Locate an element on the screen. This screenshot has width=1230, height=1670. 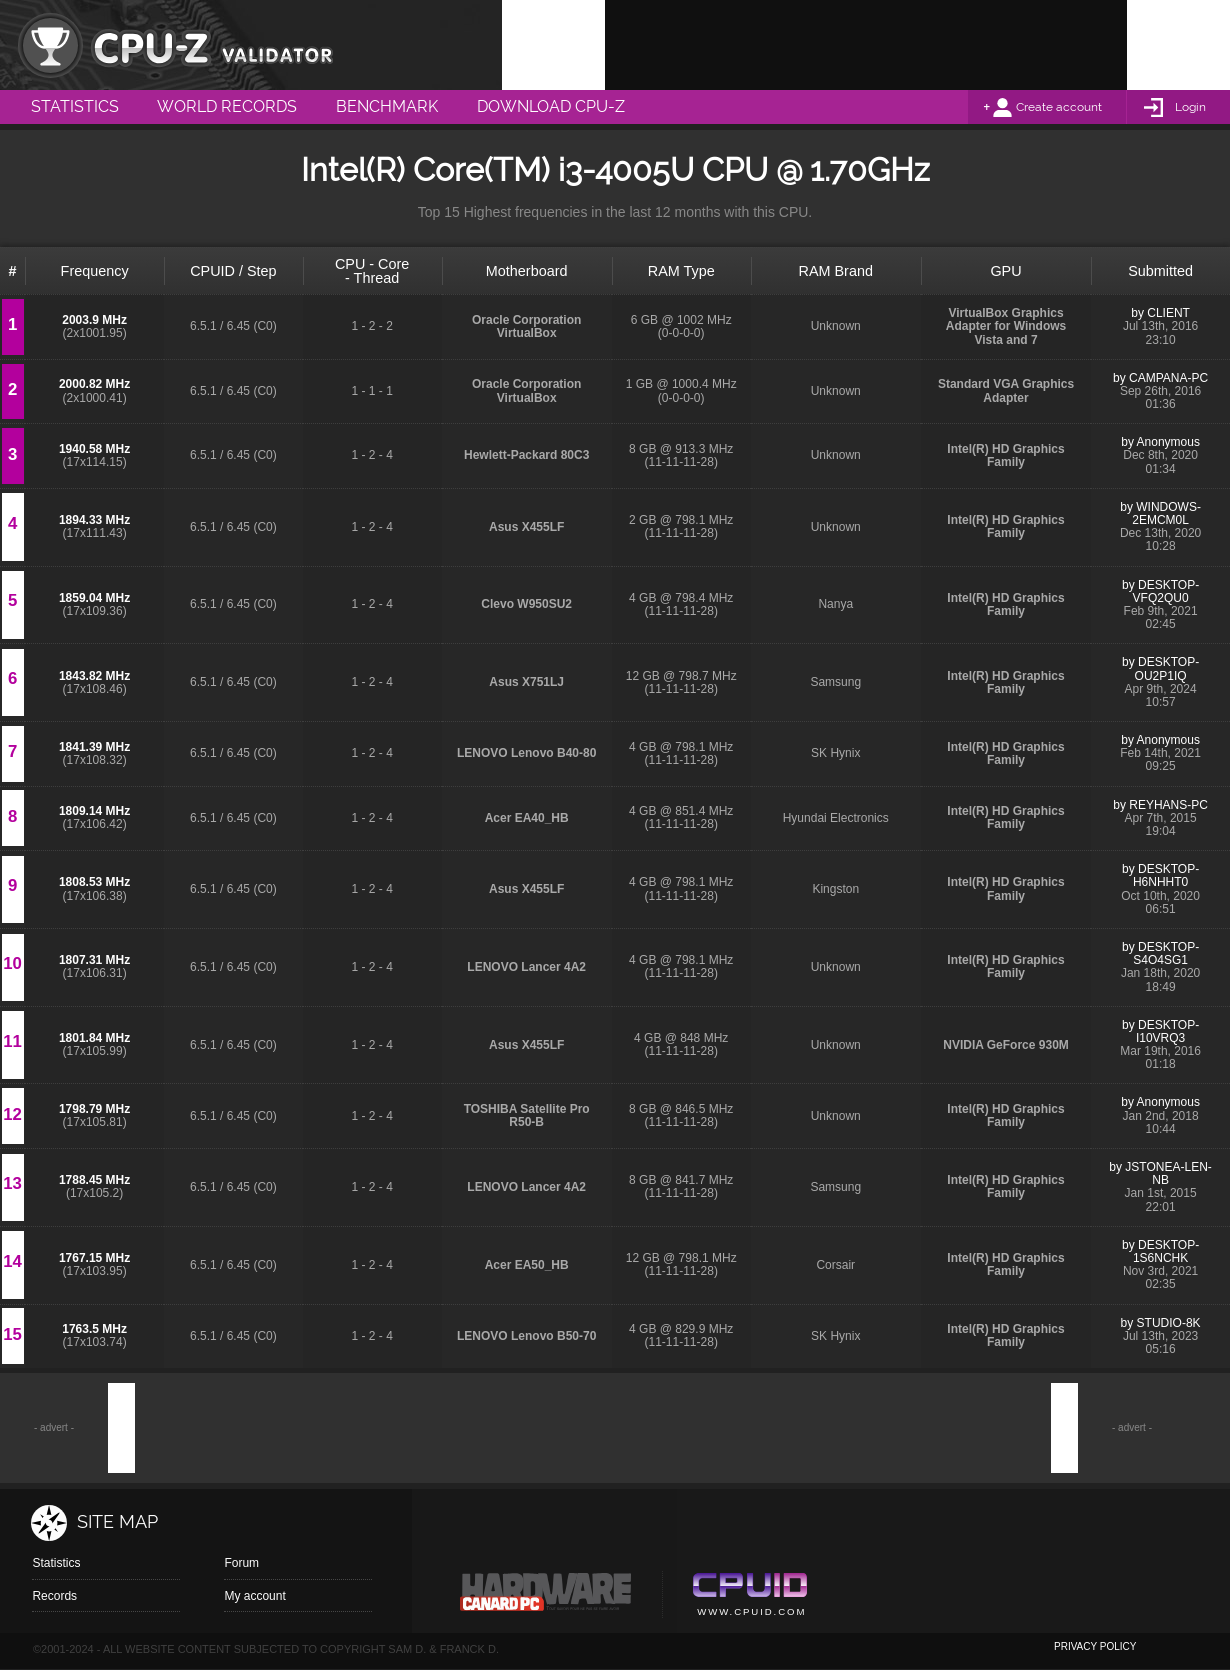
Download CPU-Z [menuitem] is located at coordinates (551, 106).